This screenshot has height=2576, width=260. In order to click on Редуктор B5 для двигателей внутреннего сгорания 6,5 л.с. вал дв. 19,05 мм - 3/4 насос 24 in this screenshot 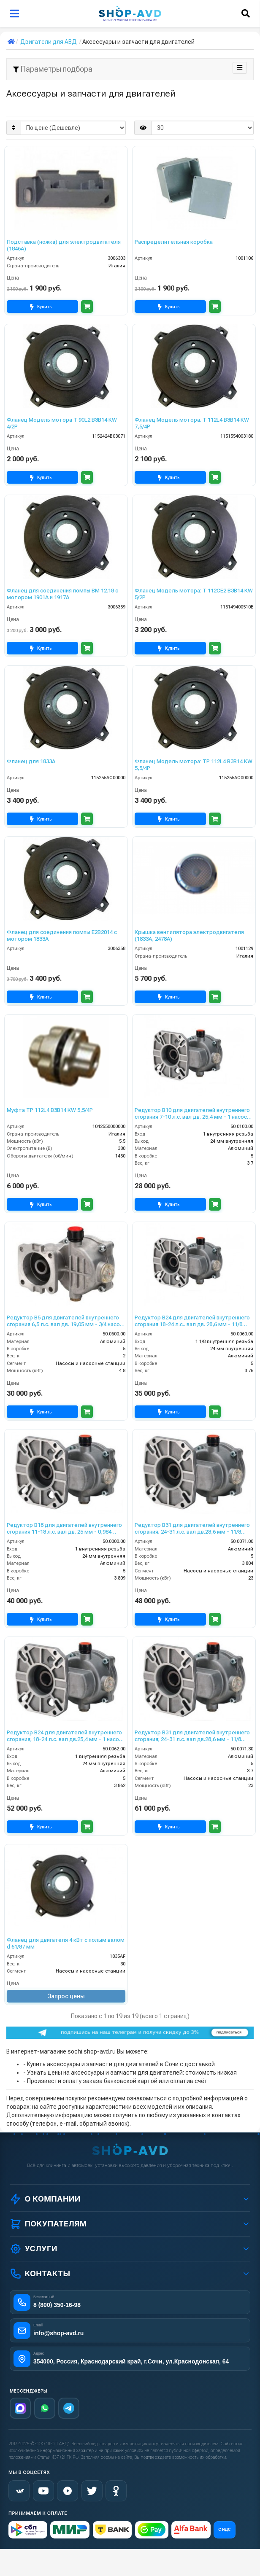, I will do `click(65, 1320)`.